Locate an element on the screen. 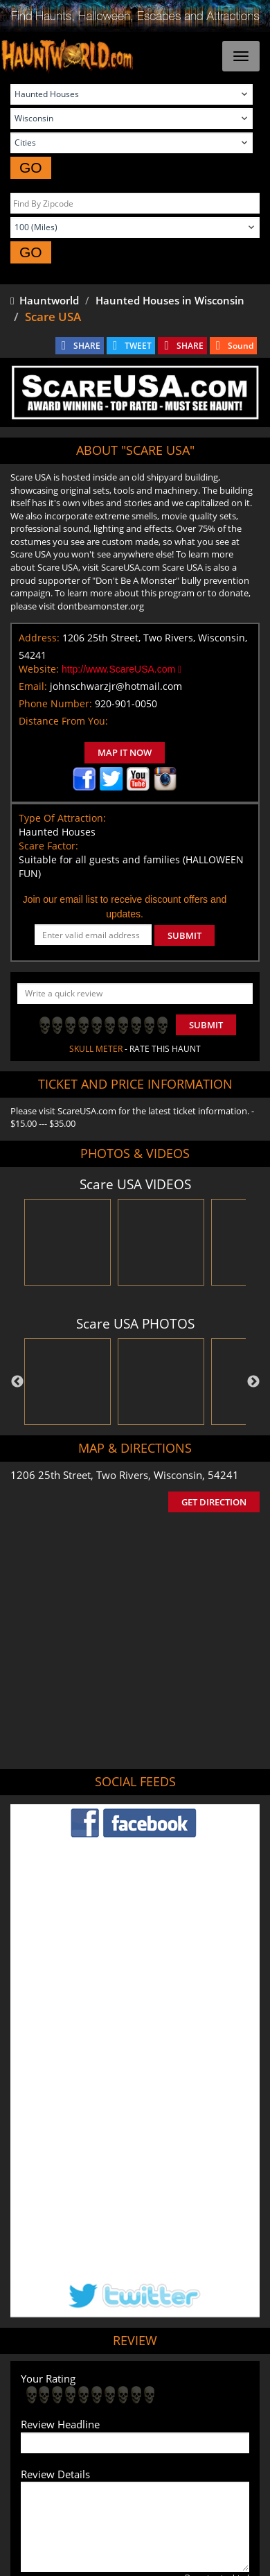  SHARE is located at coordinates (86, 346).